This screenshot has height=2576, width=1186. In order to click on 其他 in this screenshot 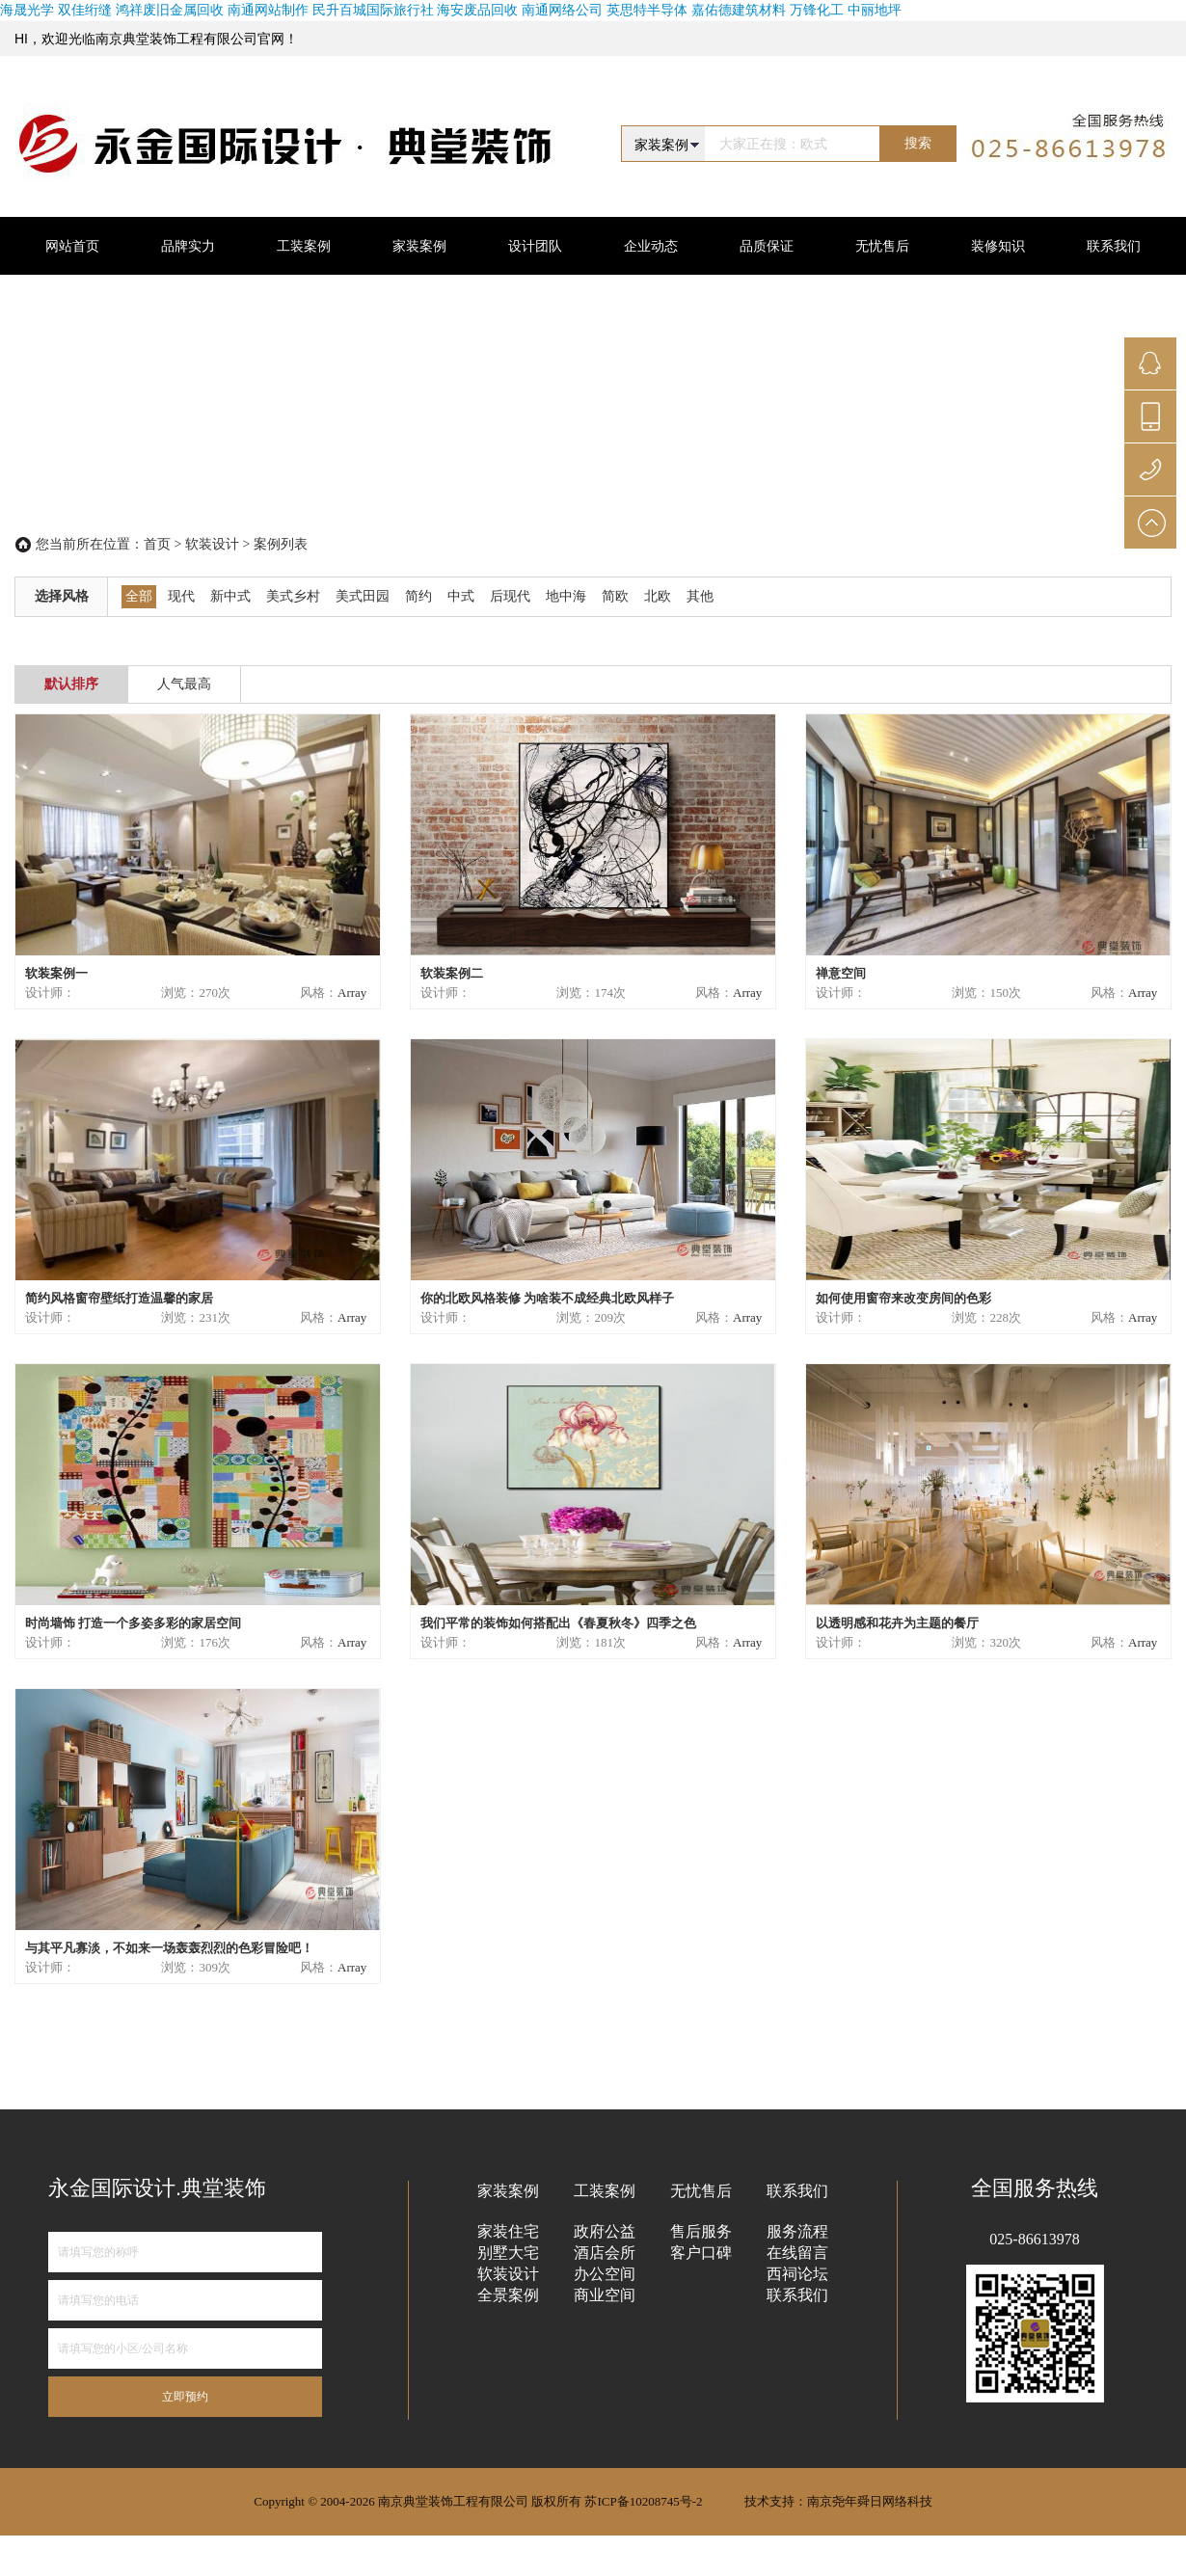, I will do `click(700, 596)`.